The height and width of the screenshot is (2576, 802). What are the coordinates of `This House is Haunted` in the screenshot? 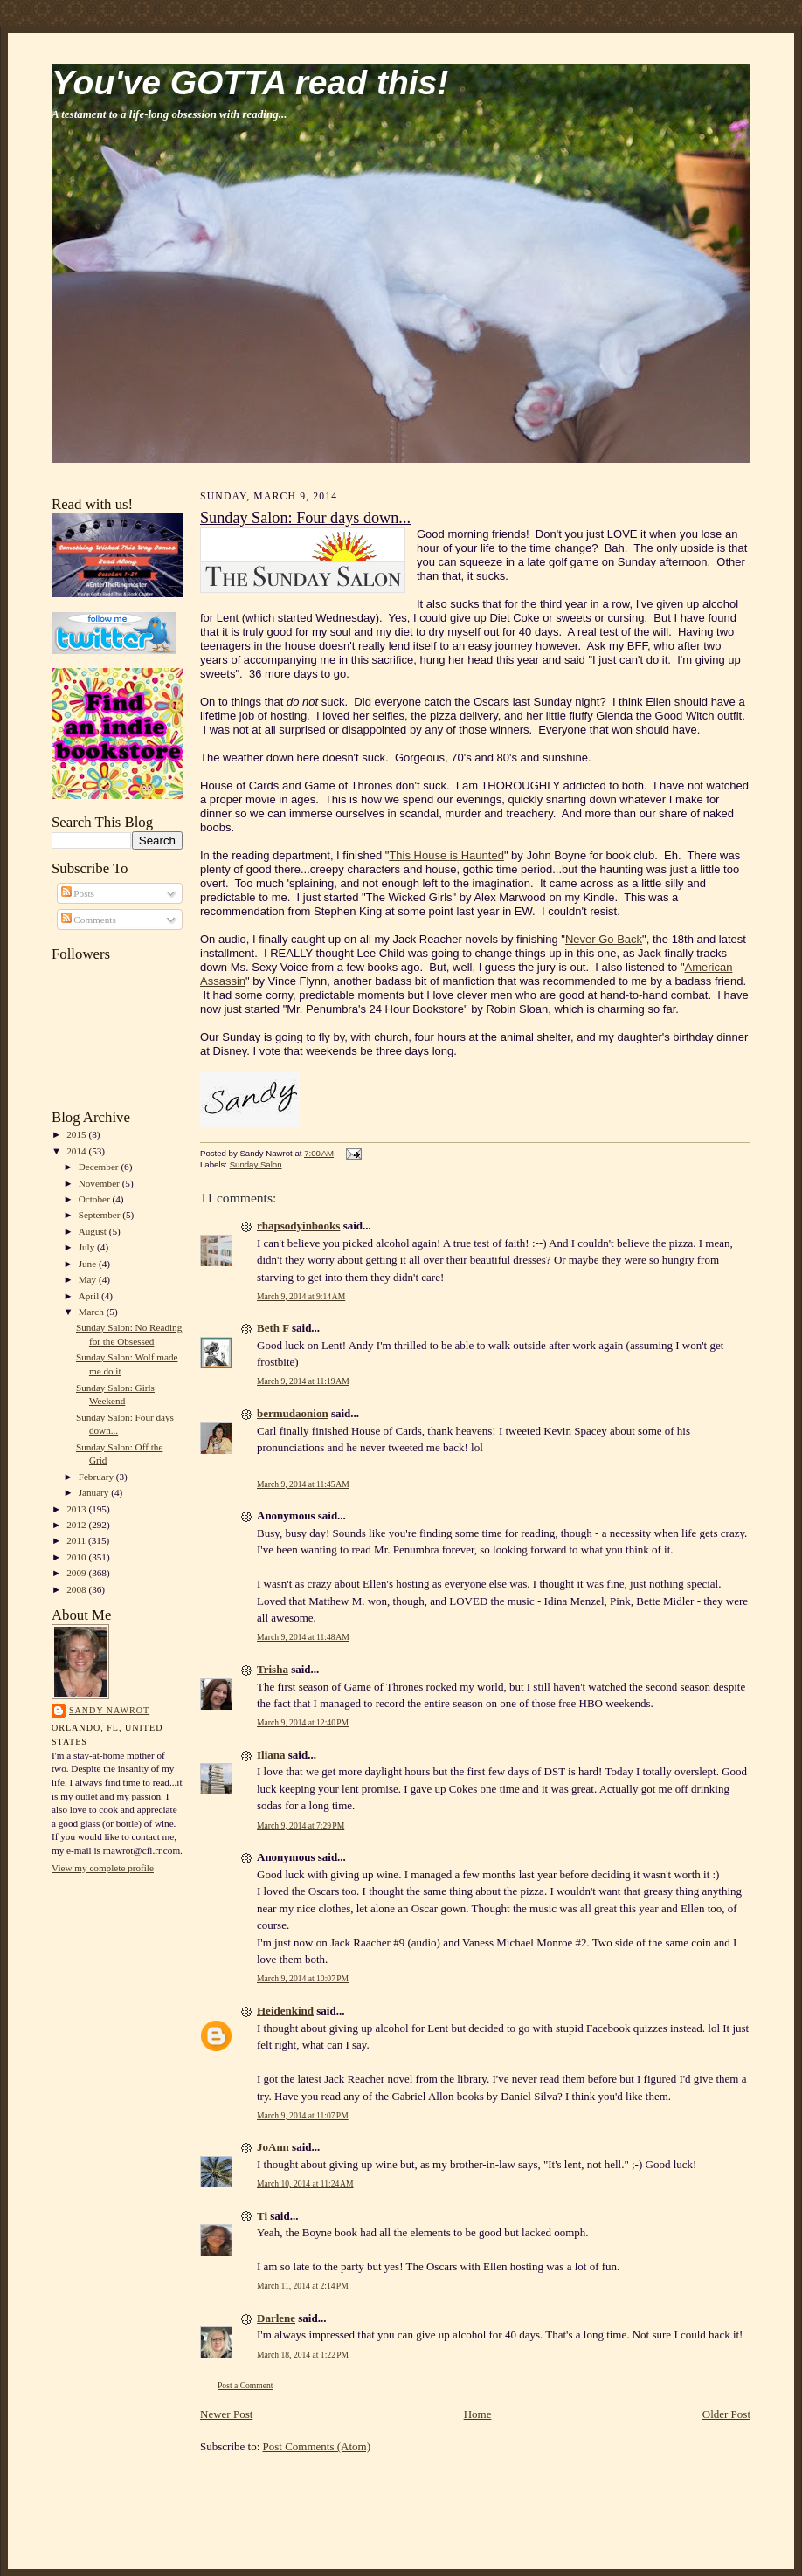 It's located at (446, 855).